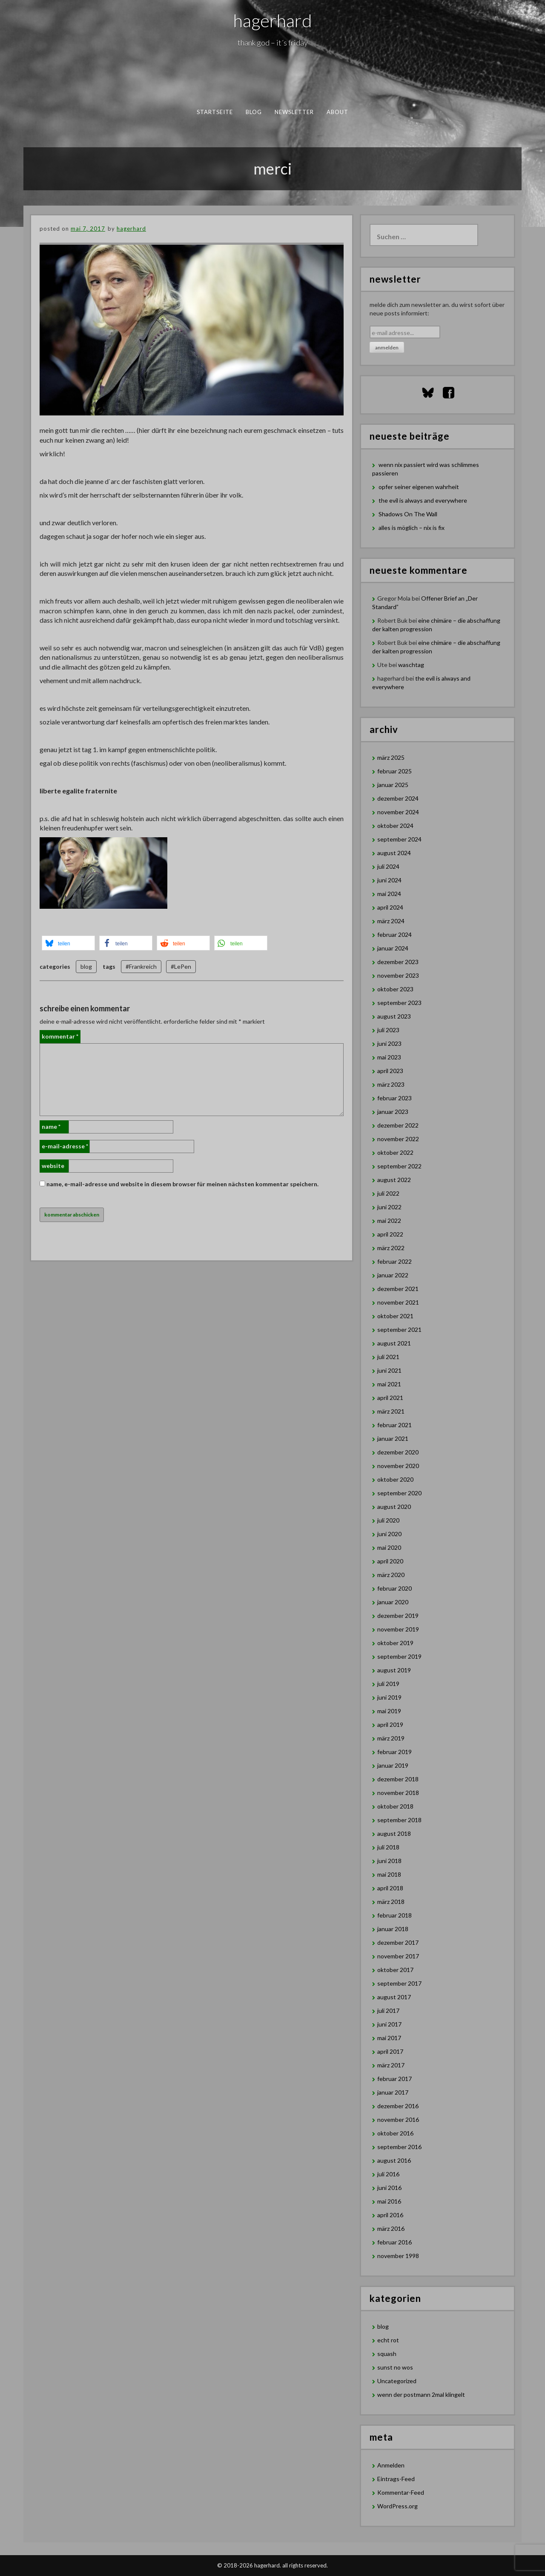  Describe the element at coordinates (398, 1942) in the screenshot. I see `Dezember 2017` at that location.